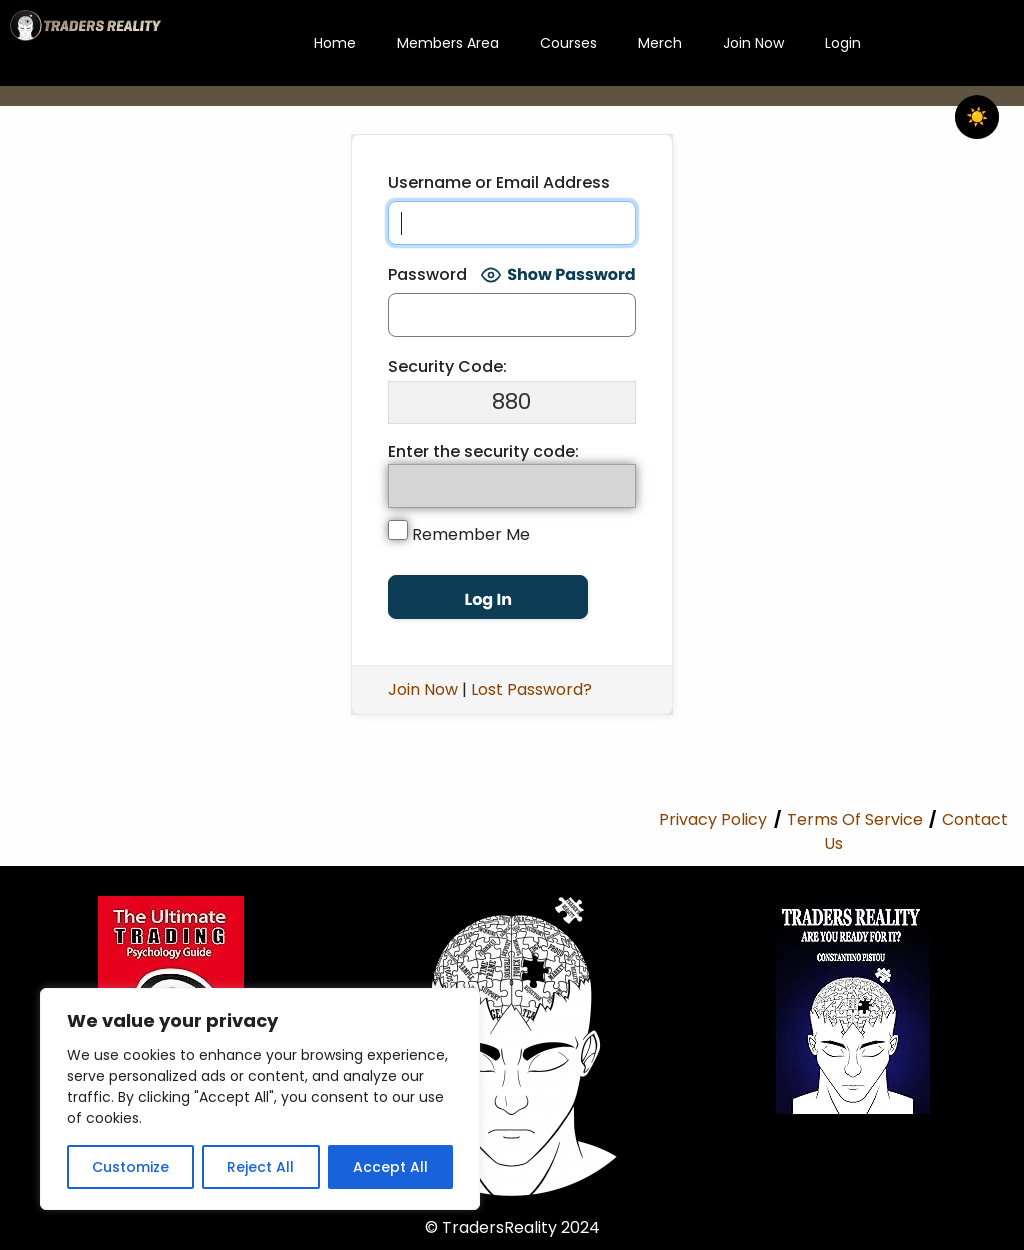 This screenshot has width=1024, height=1250. I want to click on [region], so click(260, 1099).